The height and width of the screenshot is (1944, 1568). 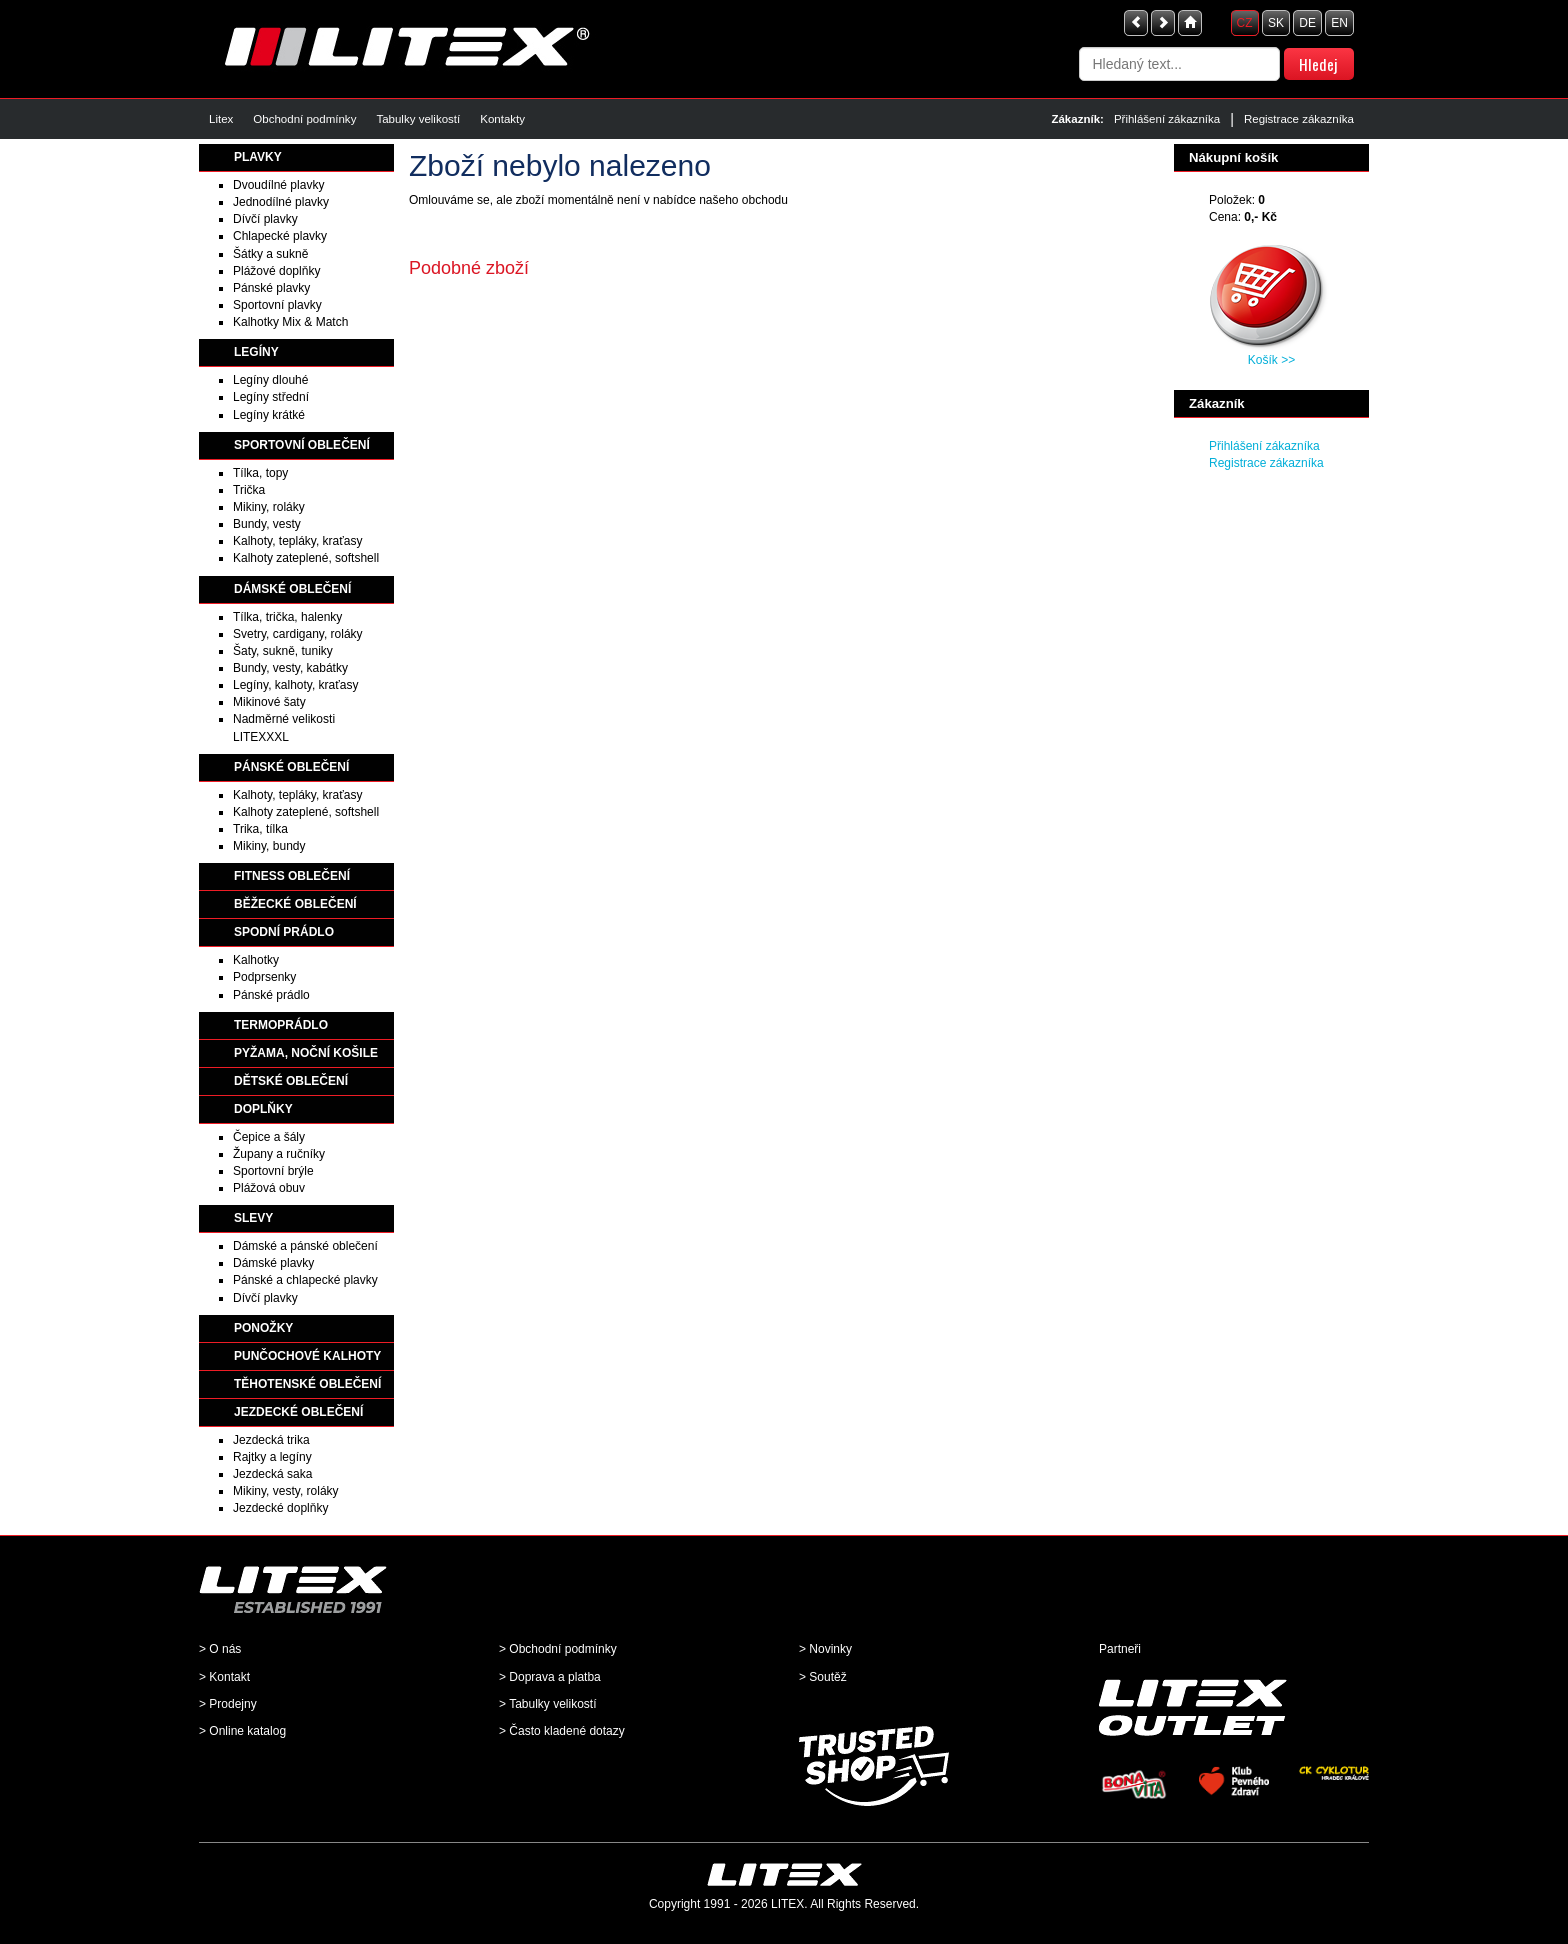 I want to click on DOPLŇKY, so click(x=263, y=1109).